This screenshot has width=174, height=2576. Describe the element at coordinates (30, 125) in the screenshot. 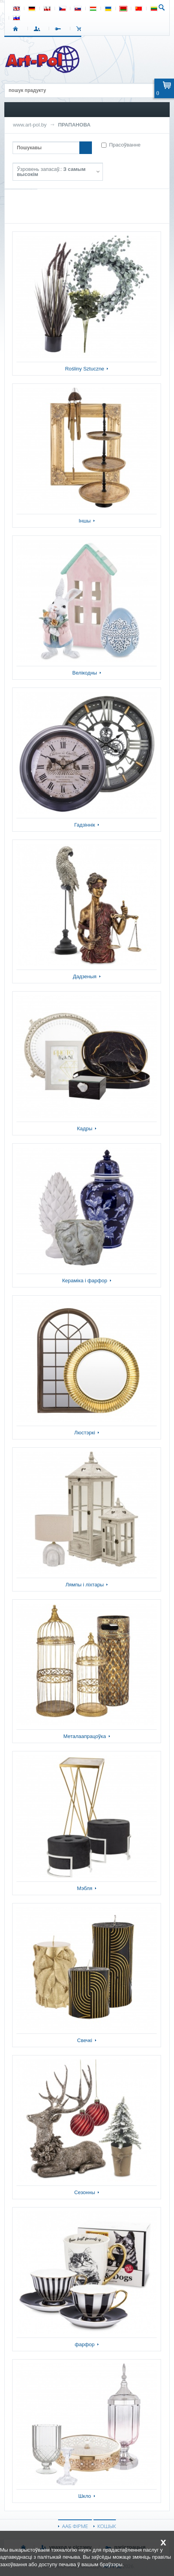

I see `www.art-pol.by` at that location.